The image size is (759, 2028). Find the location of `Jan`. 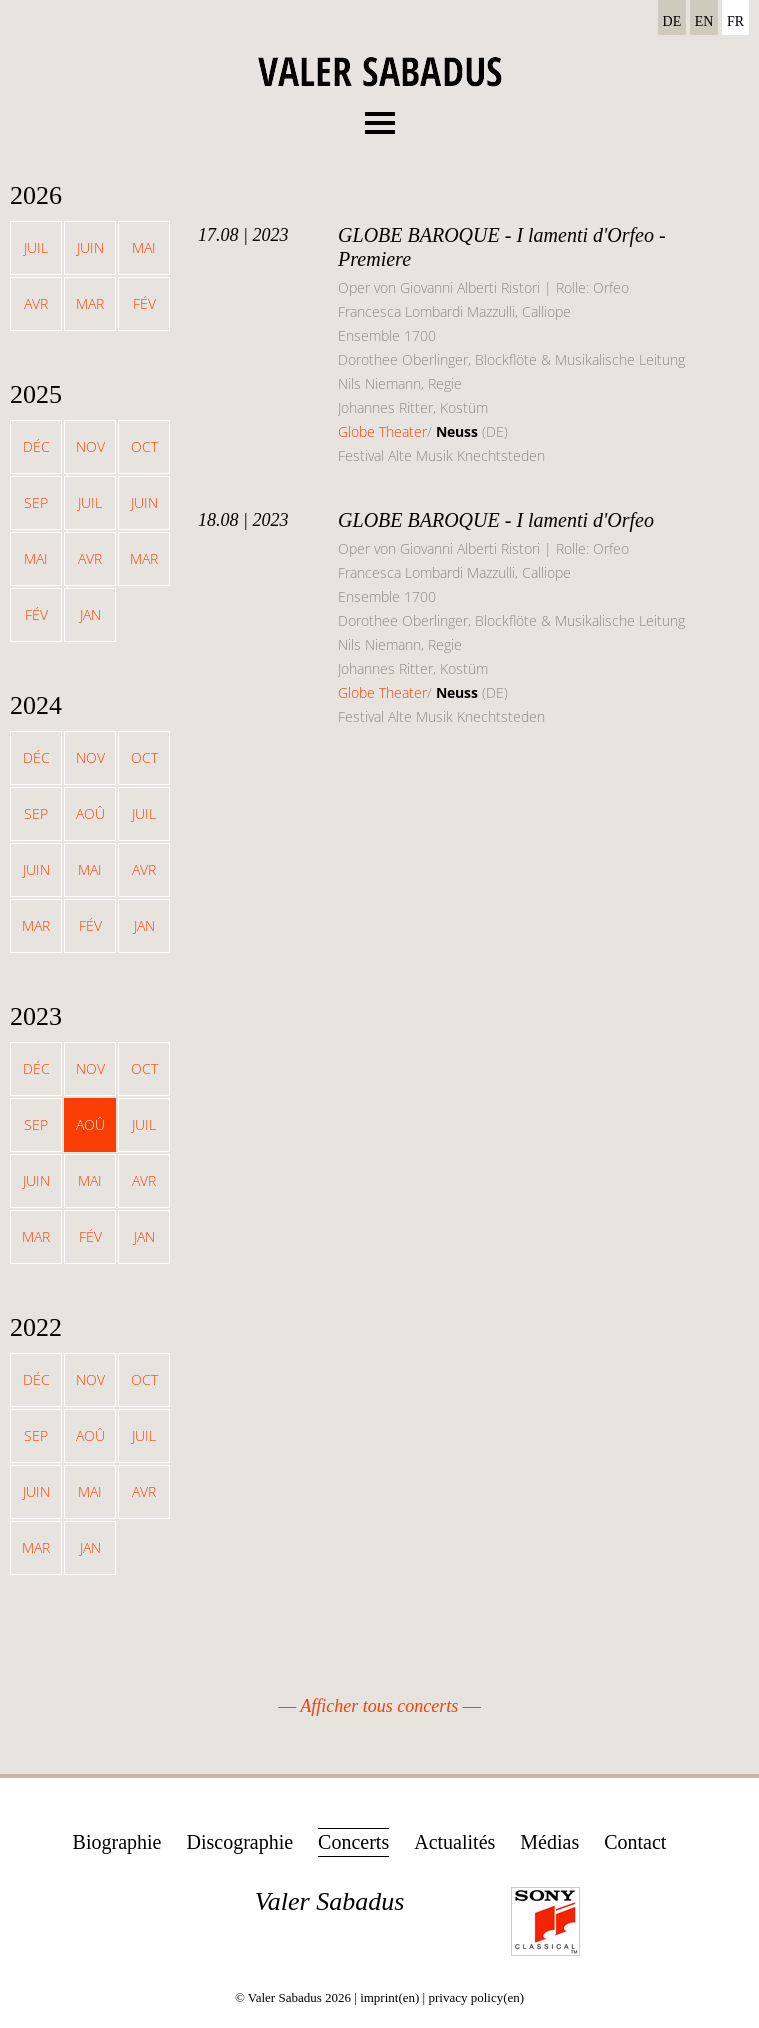

Jan is located at coordinates (90, 614).